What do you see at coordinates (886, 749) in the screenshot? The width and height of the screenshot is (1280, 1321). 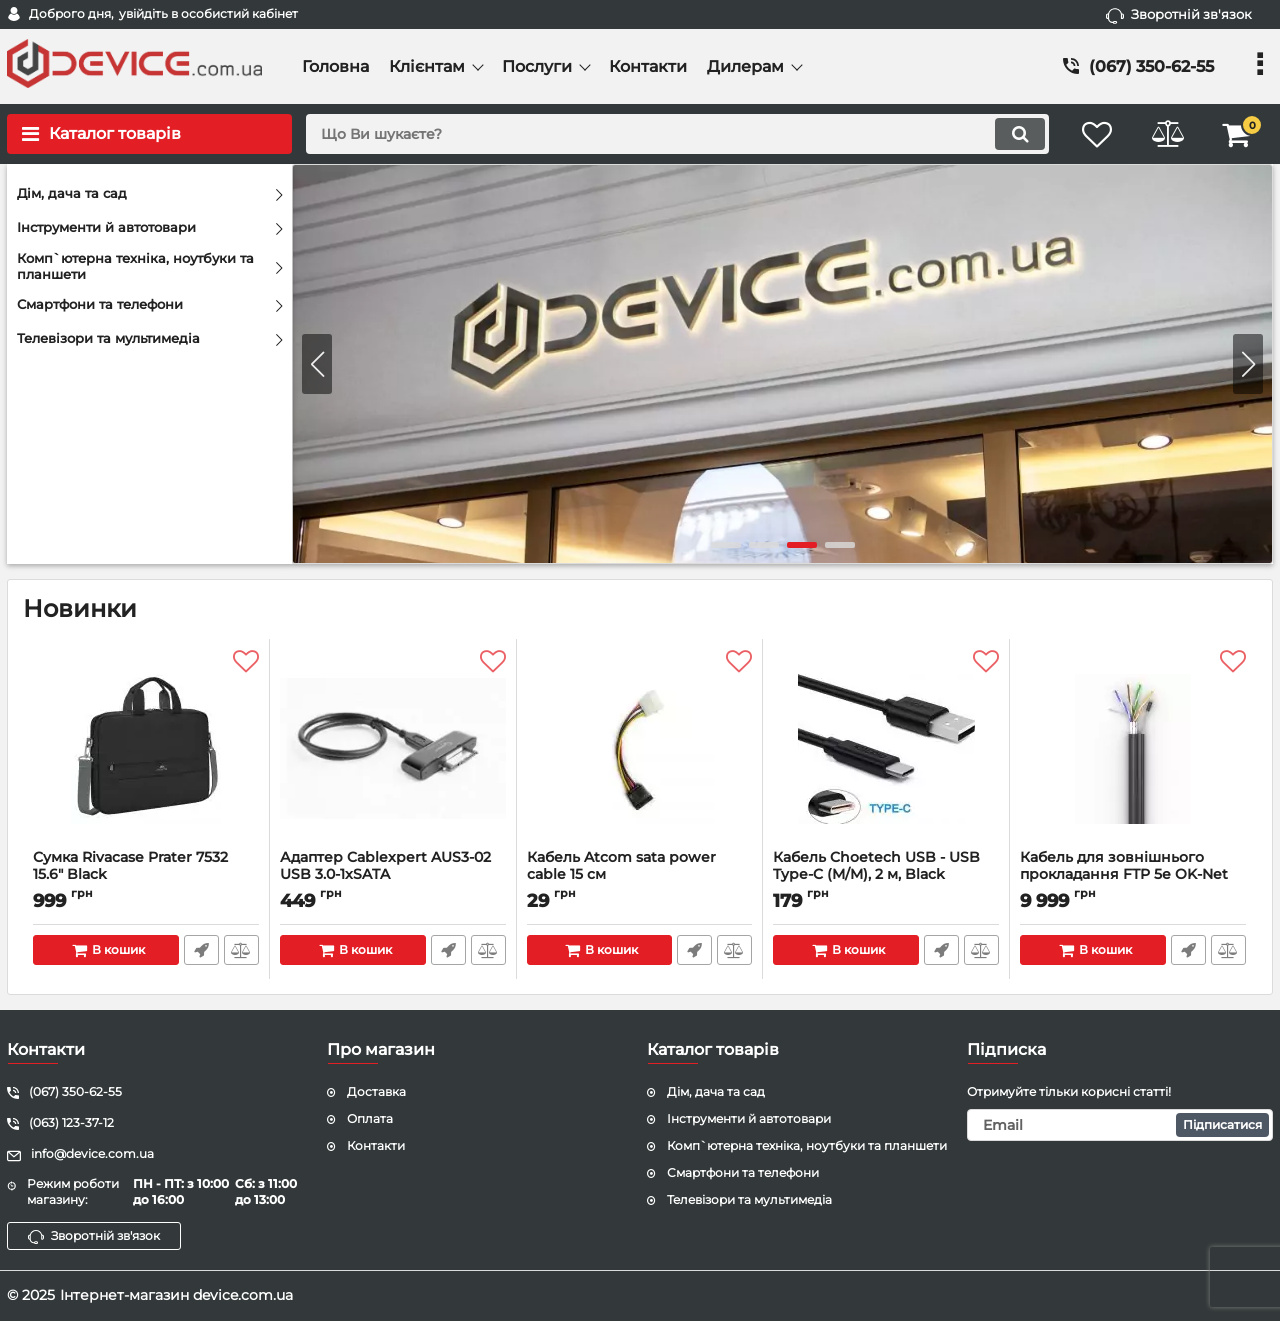 I see `[Кабель Choetech USB - USB Type-C (M/M), 2 м, Black (AC0003)]` at bounding box center [886, 749].